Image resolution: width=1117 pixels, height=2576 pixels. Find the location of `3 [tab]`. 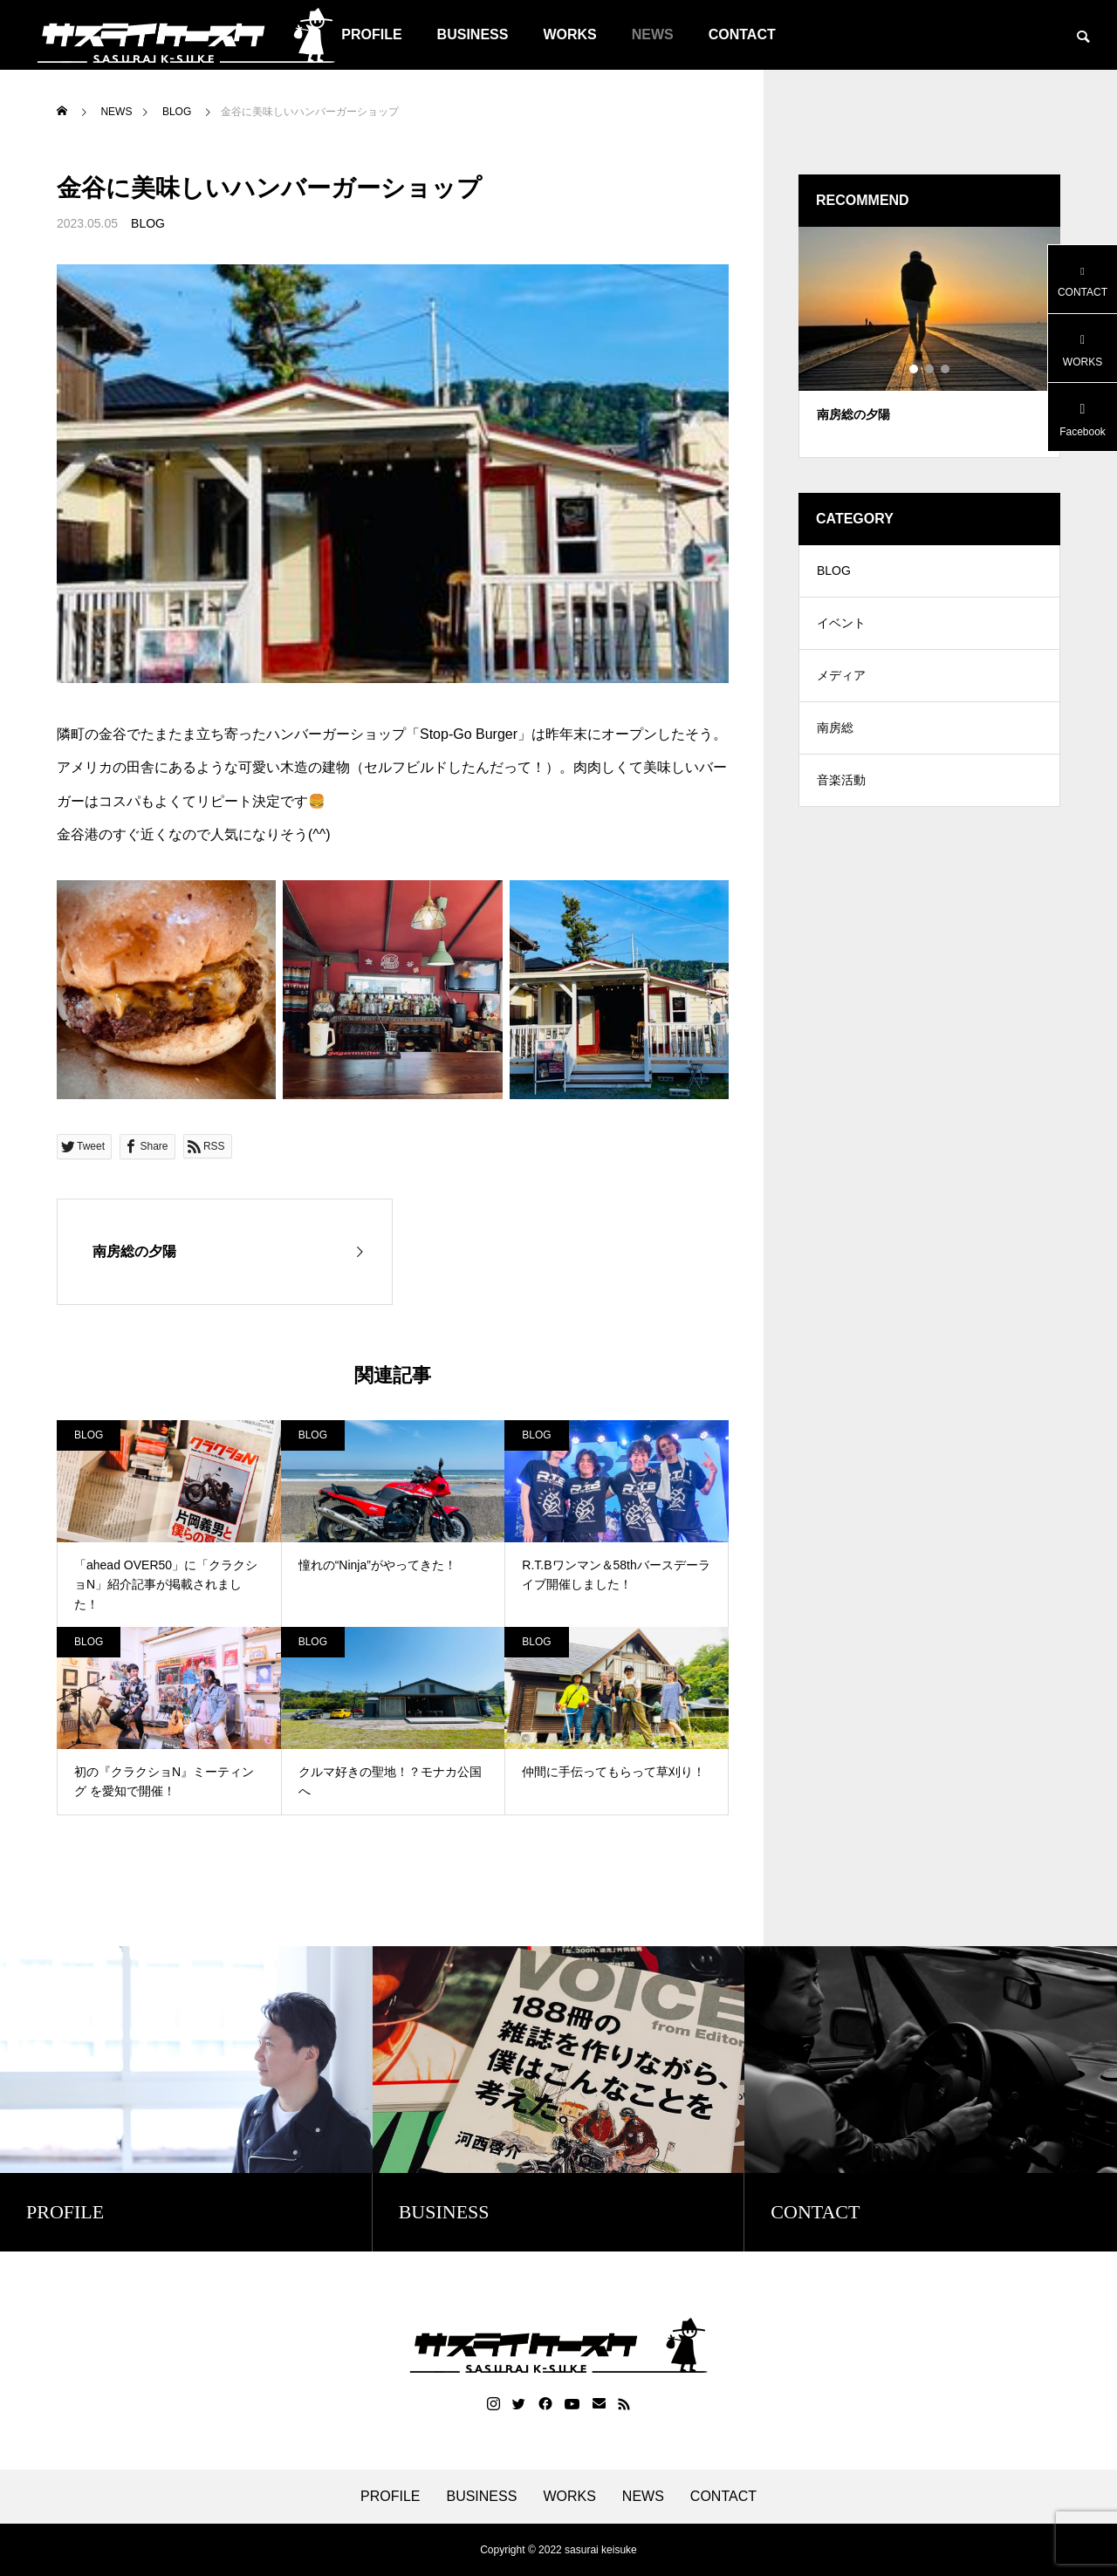

3 [tab] is located at coordinates (946, 369).